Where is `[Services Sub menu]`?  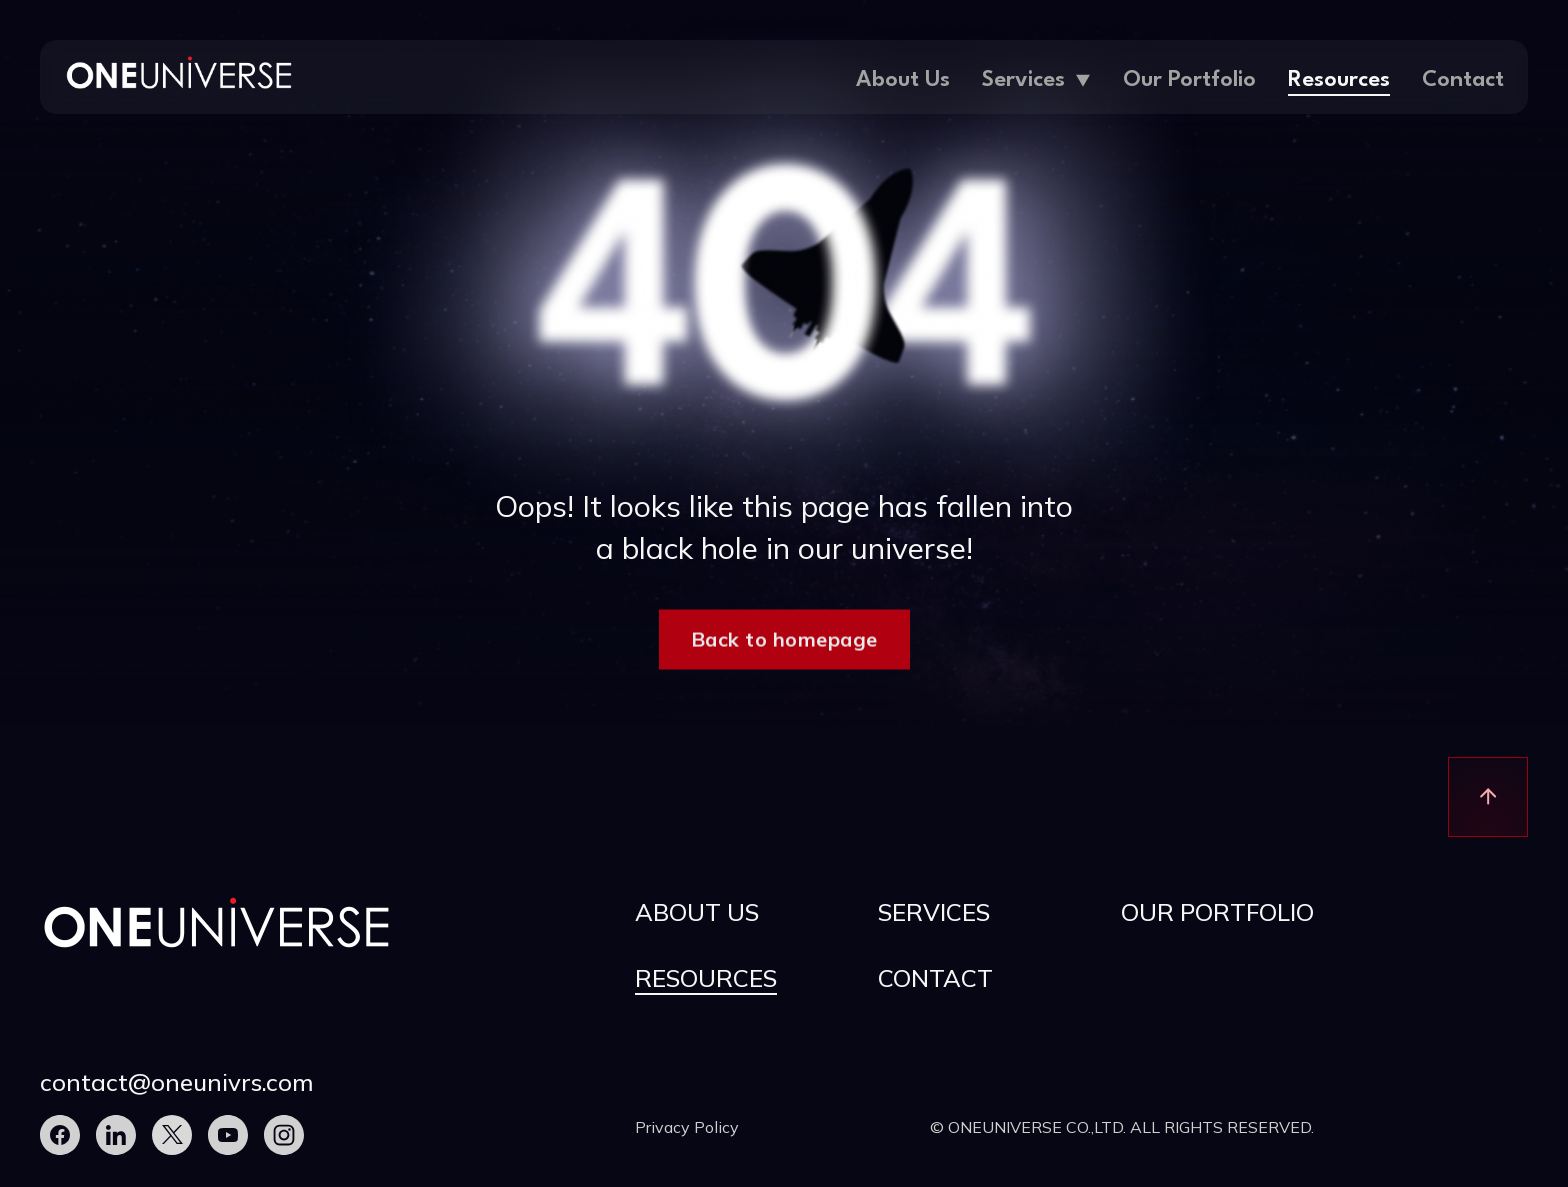
[Services Sub menu] is located at coordinates (1083, 76).